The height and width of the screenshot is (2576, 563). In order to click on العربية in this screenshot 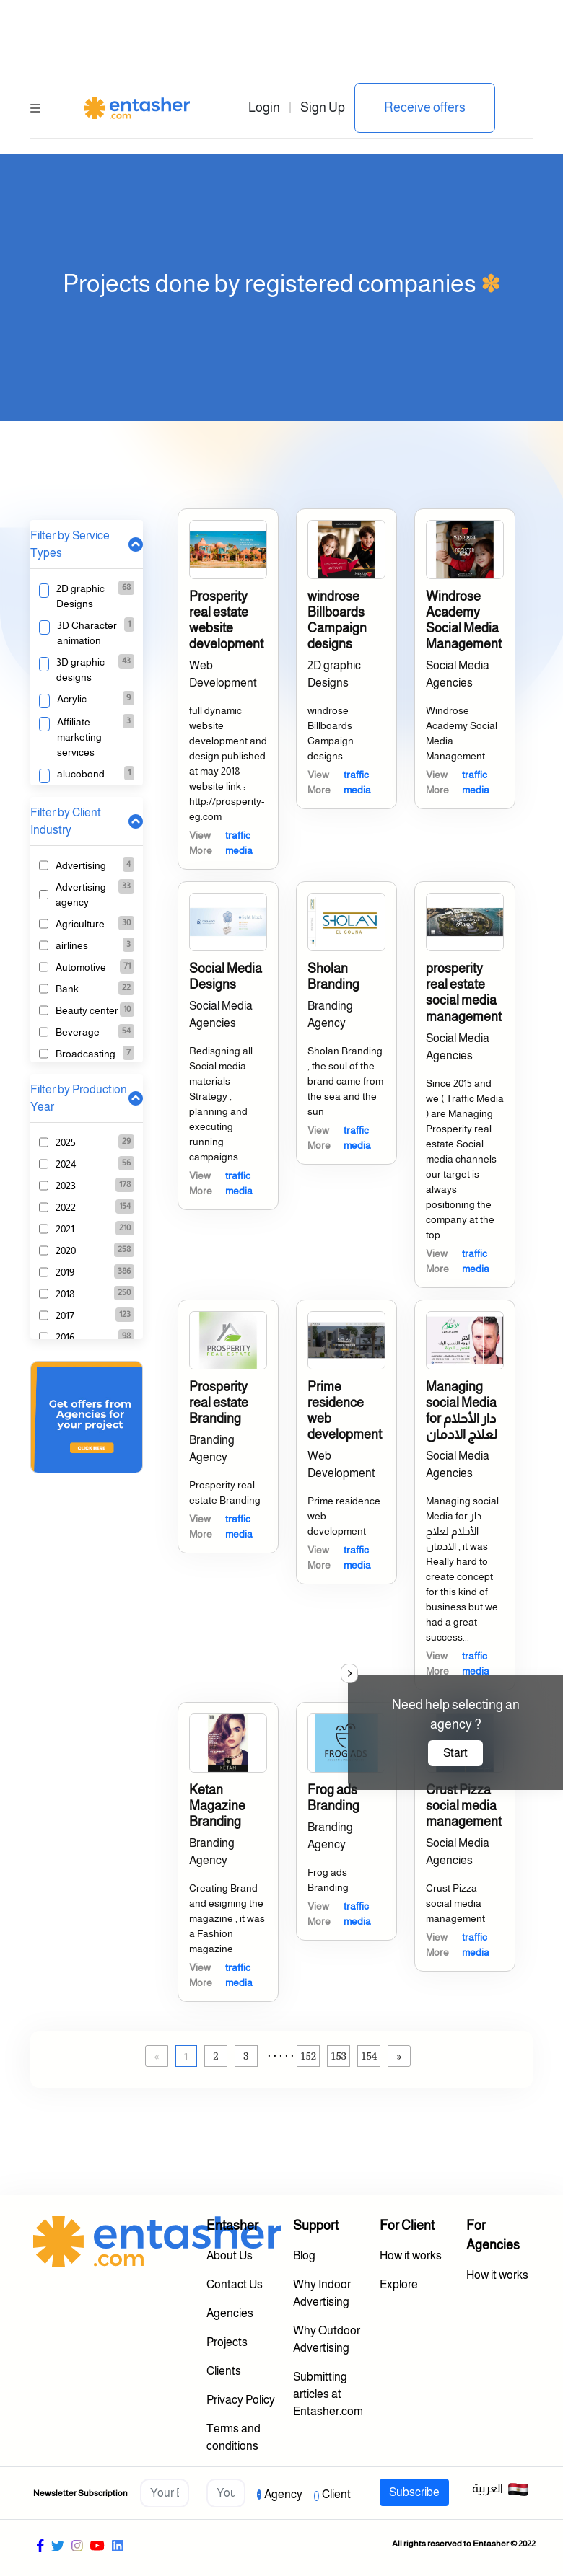, I will do `click(500, 2489)`.